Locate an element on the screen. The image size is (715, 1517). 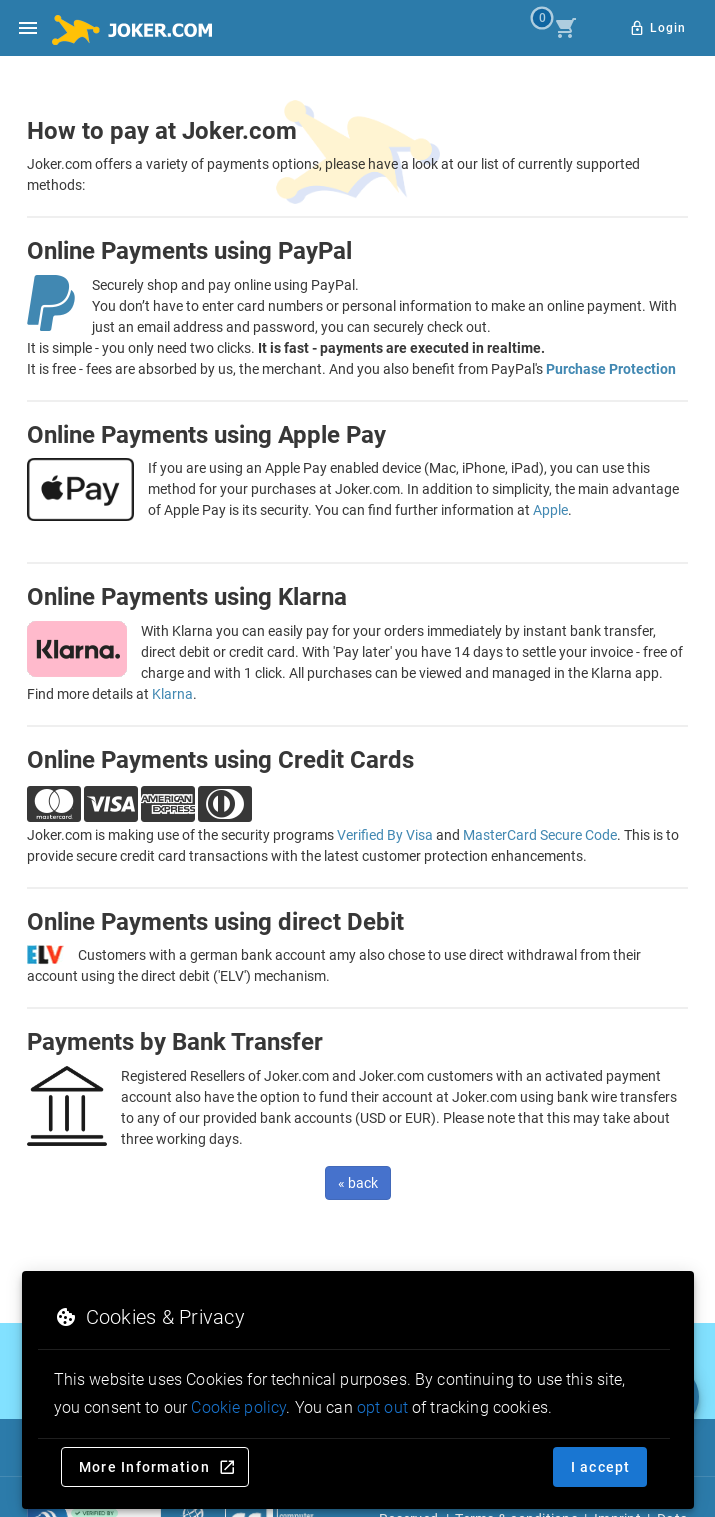
« back is located at coordinates (358, 1183).